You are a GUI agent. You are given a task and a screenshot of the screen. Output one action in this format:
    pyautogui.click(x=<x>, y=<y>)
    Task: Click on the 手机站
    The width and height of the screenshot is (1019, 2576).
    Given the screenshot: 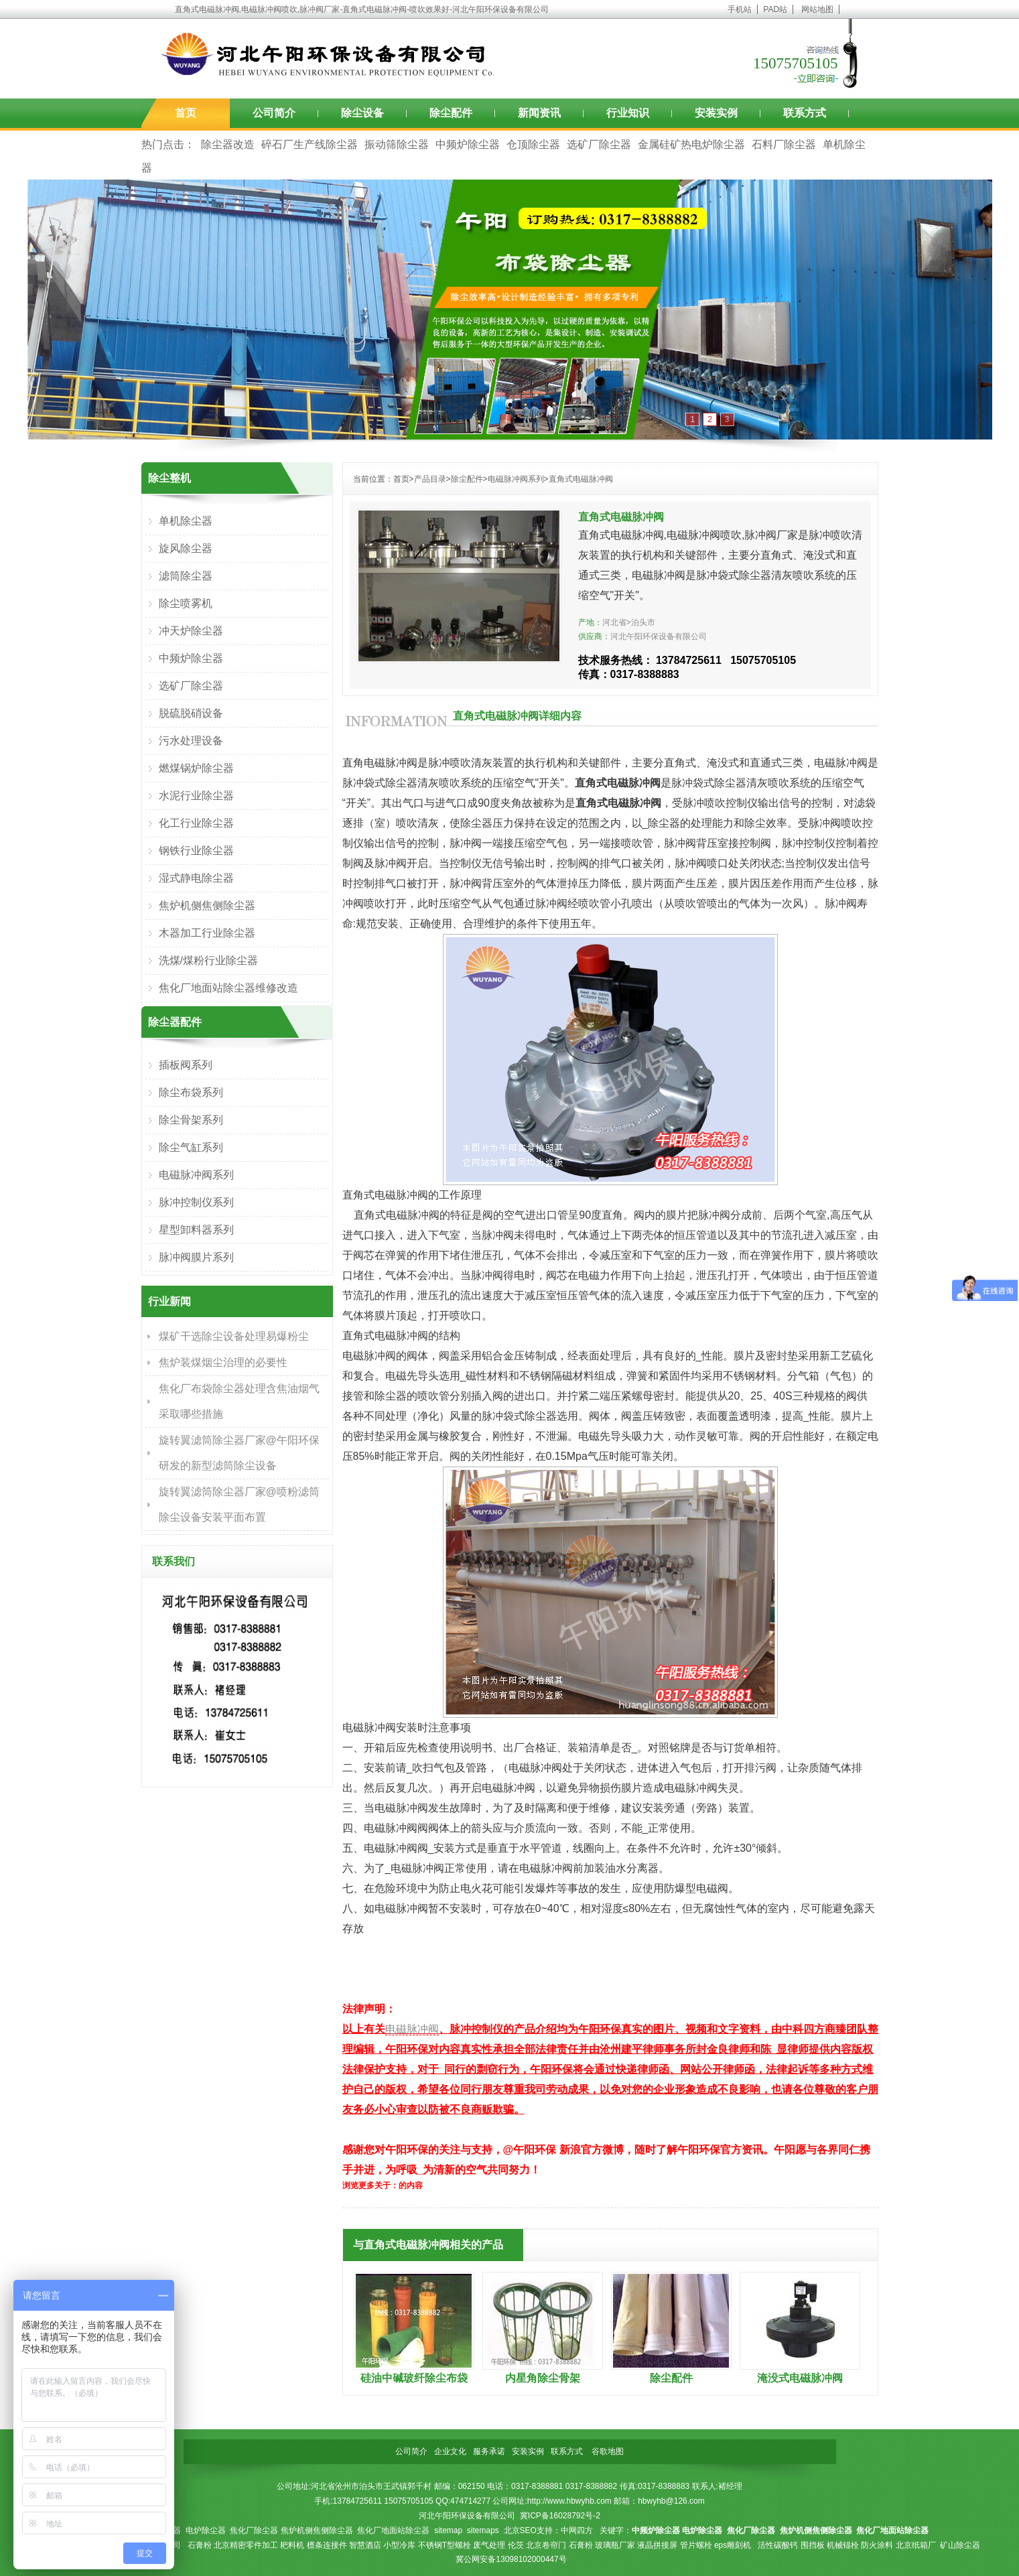 What is the action you would take?
    pyautogui.click(x=740, y=9)
    